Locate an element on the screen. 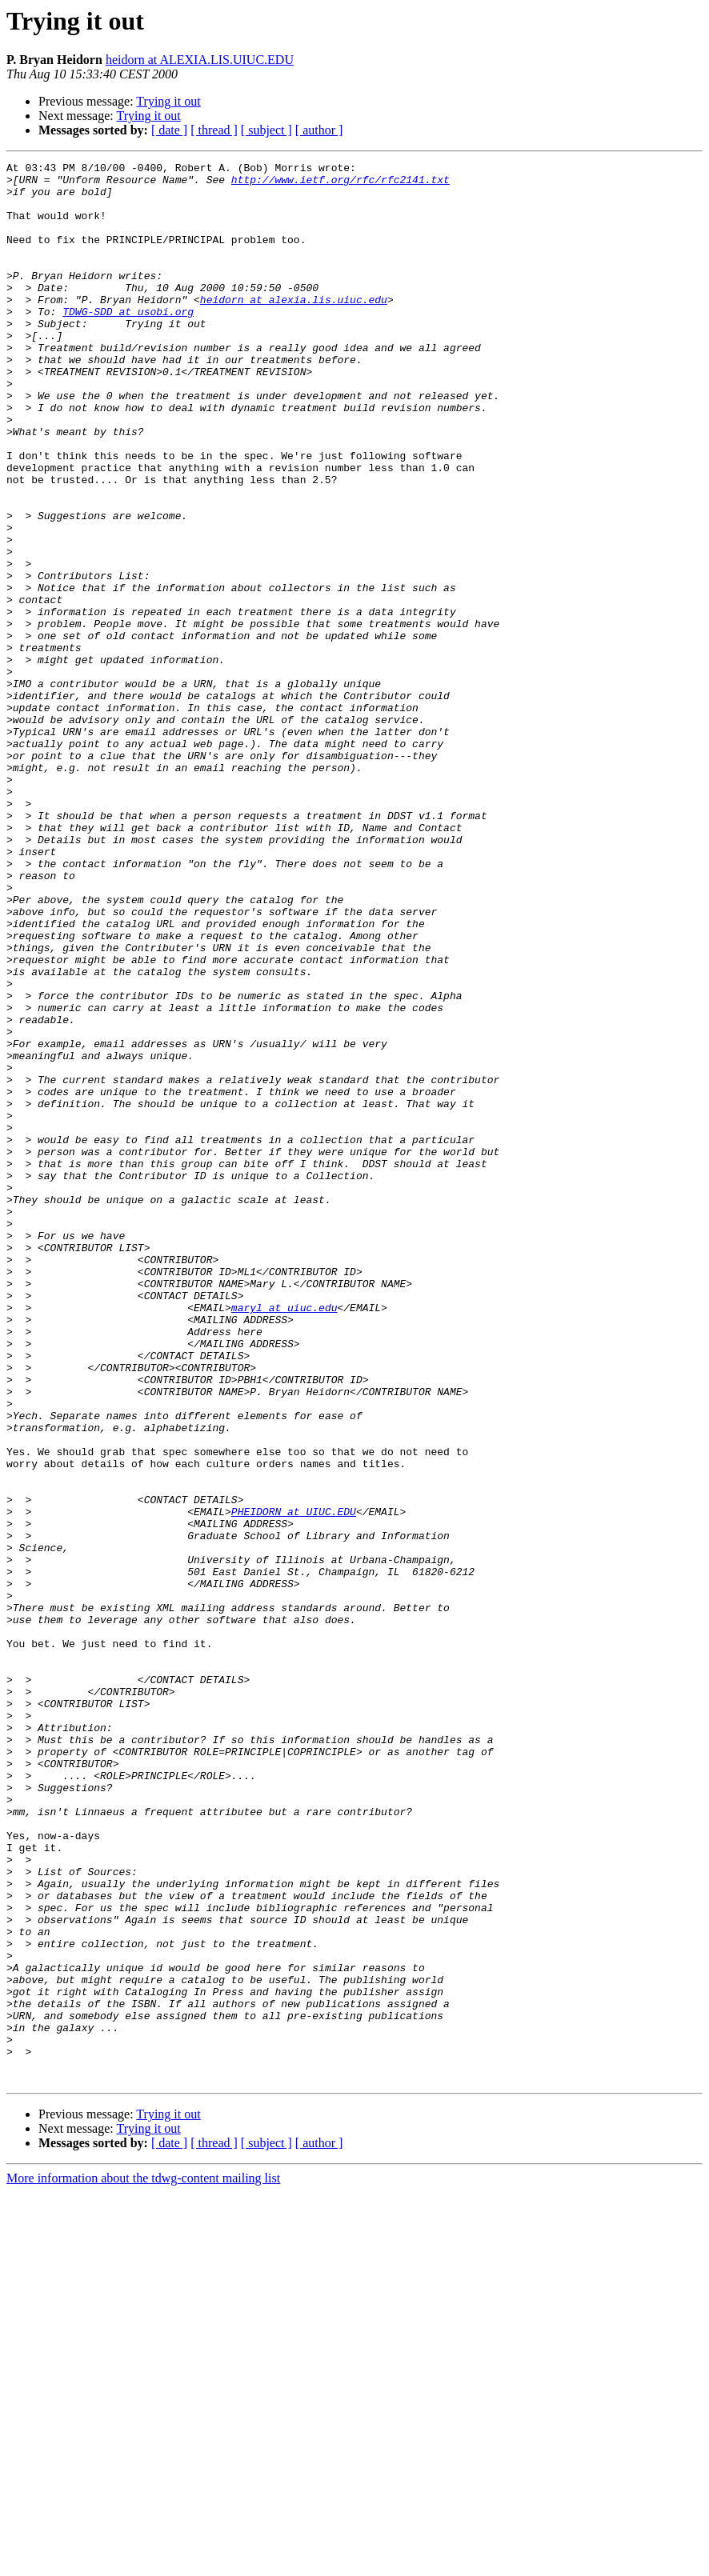 The height and width of the screenshot is (2576, 709). heidorn at alexia.lis.uiuc.edu is located at coordinates (293, 328).